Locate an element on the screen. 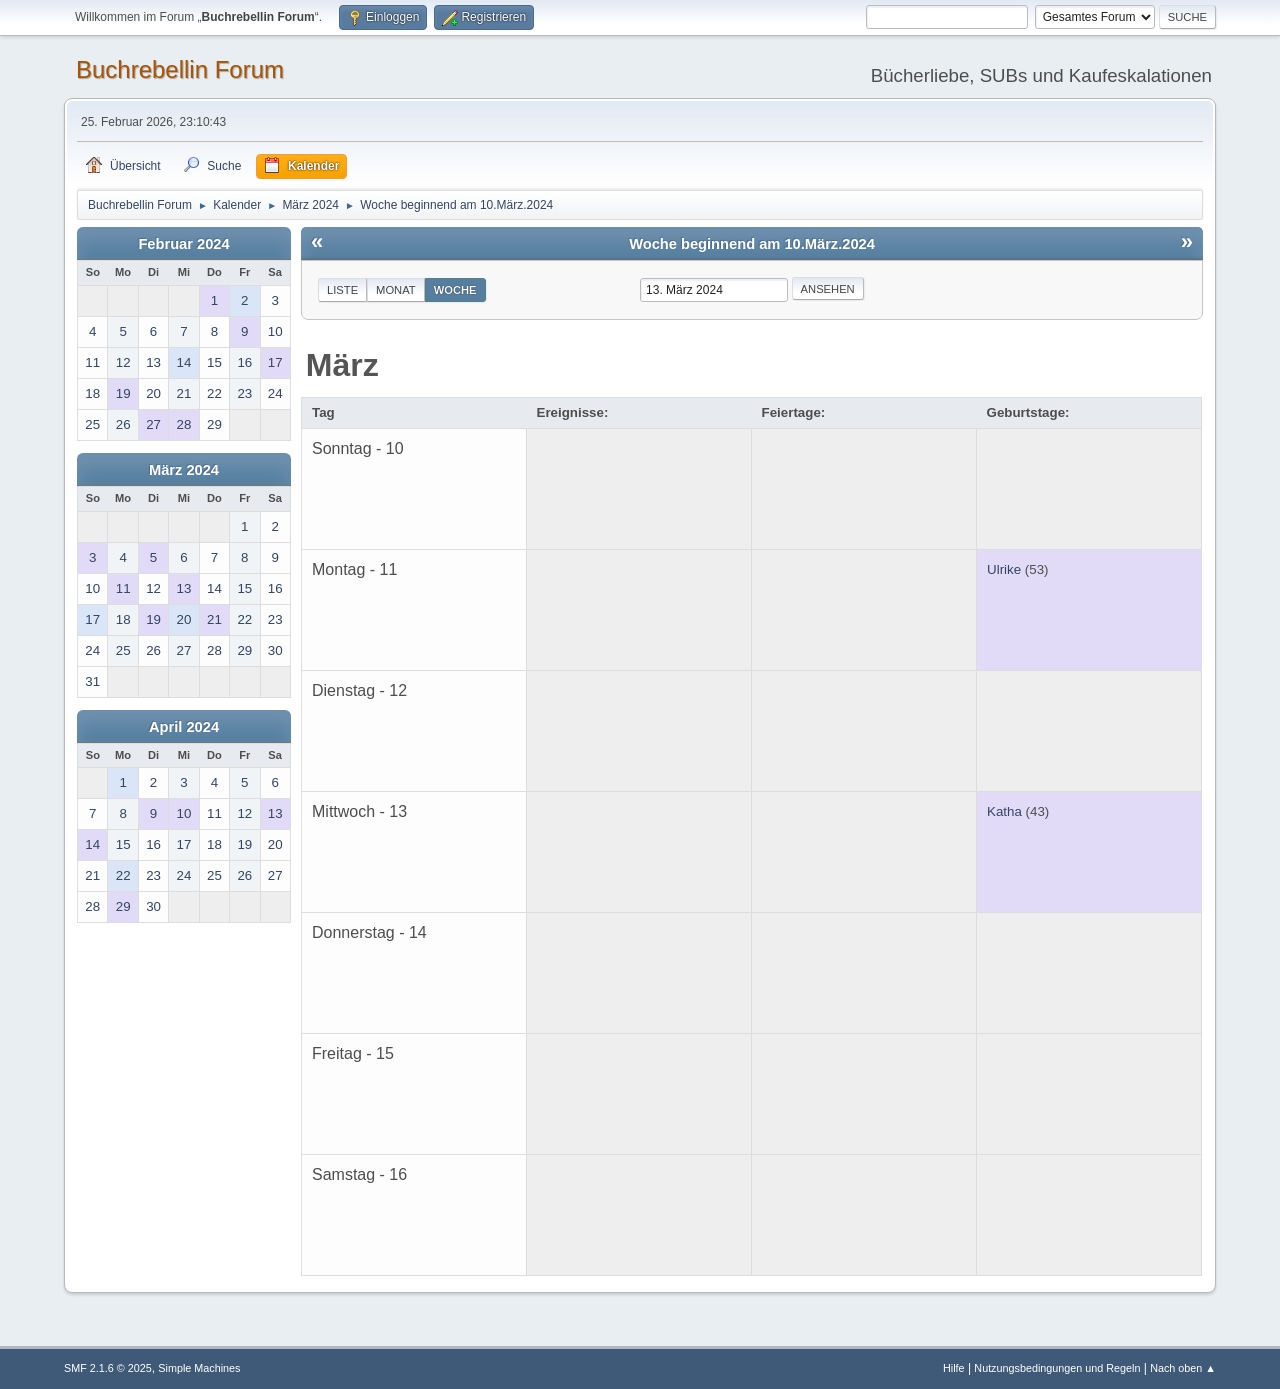 Image resolution: width=1280 pixels, height=1389 pixels. Nutzungsbedingungen und Regeln is located at coordinates (1057, 1368).